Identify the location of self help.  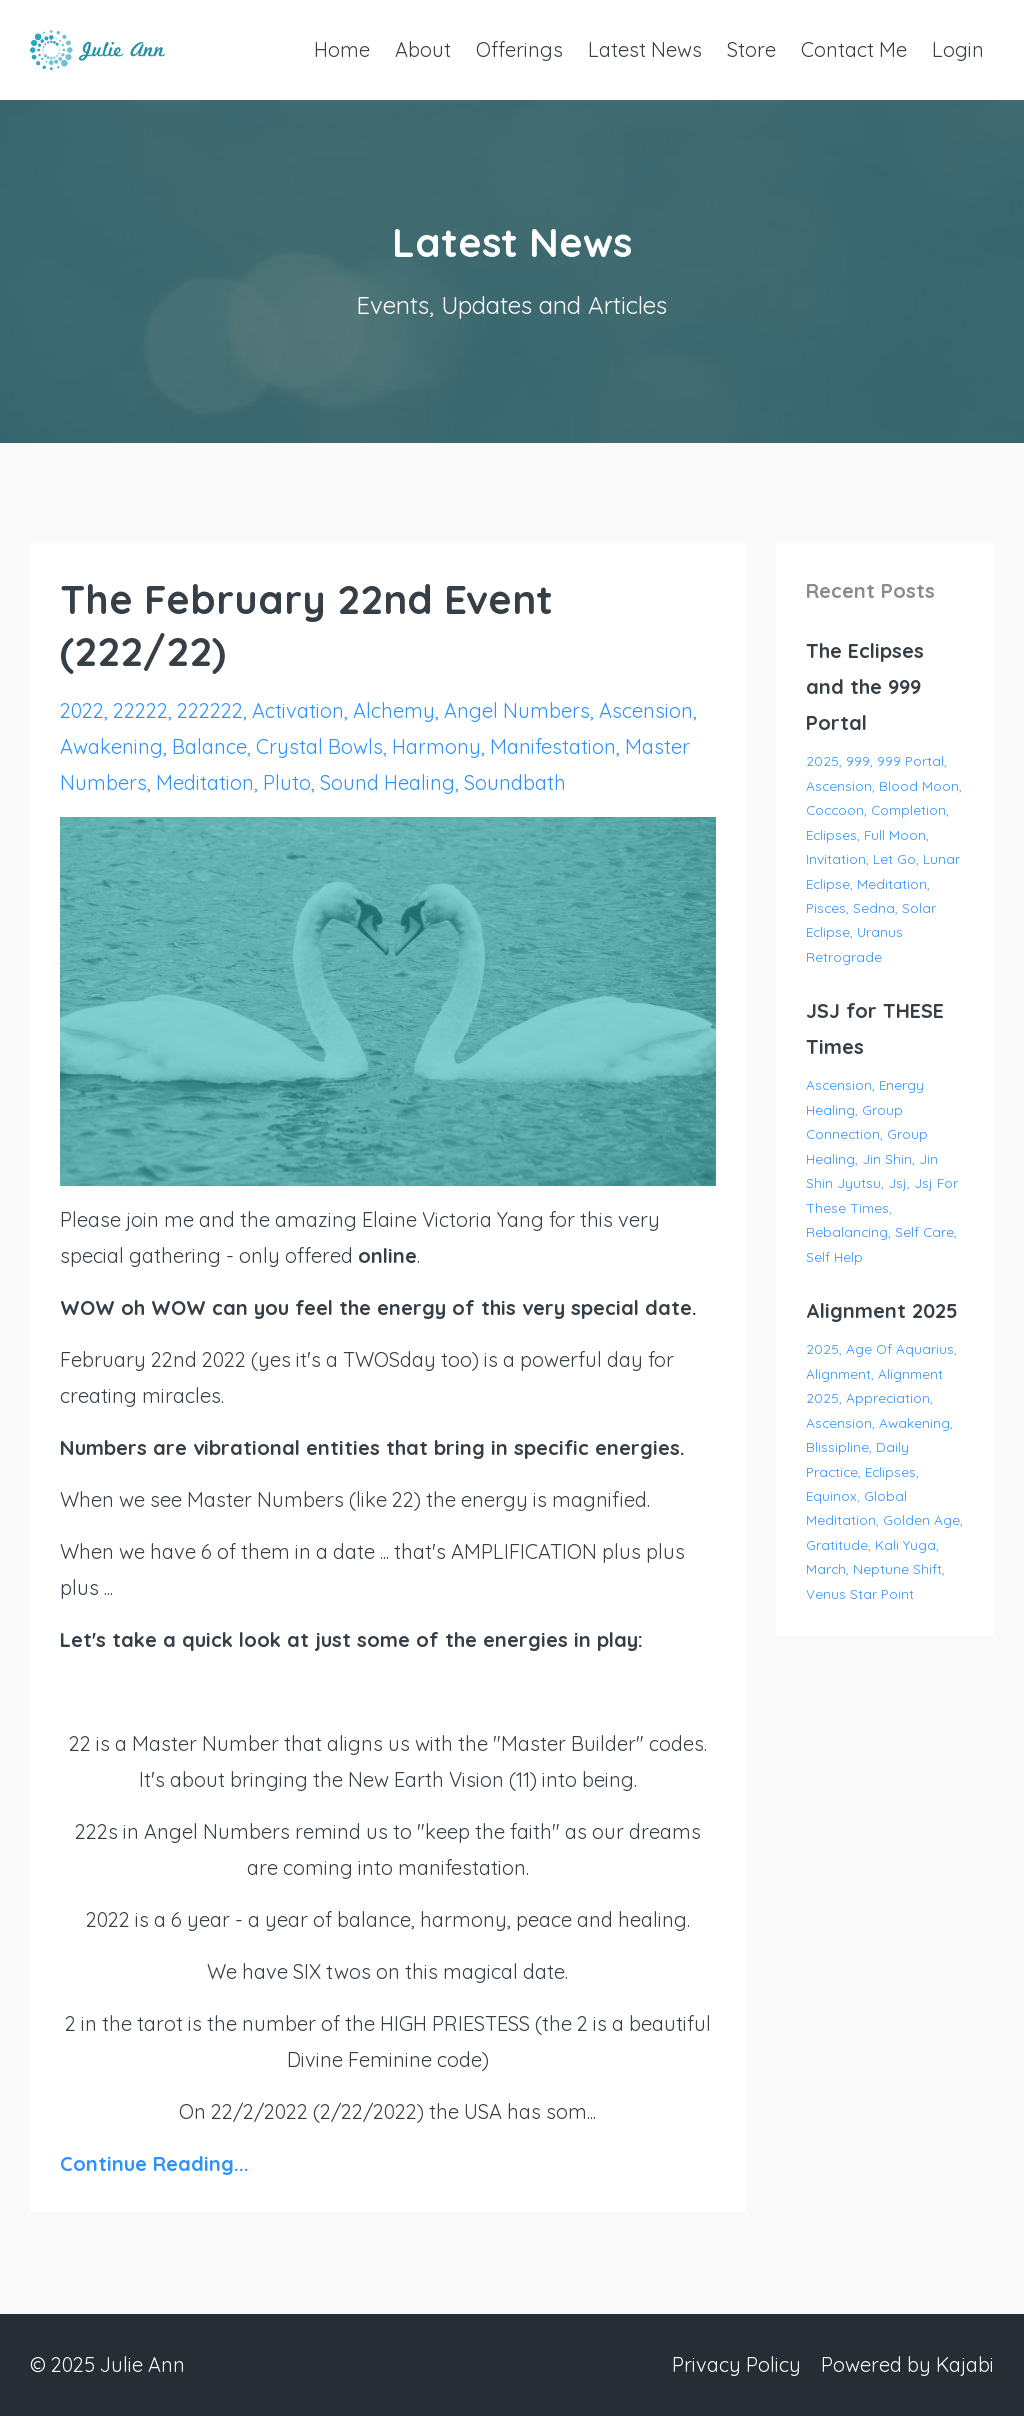
(834, 1256).